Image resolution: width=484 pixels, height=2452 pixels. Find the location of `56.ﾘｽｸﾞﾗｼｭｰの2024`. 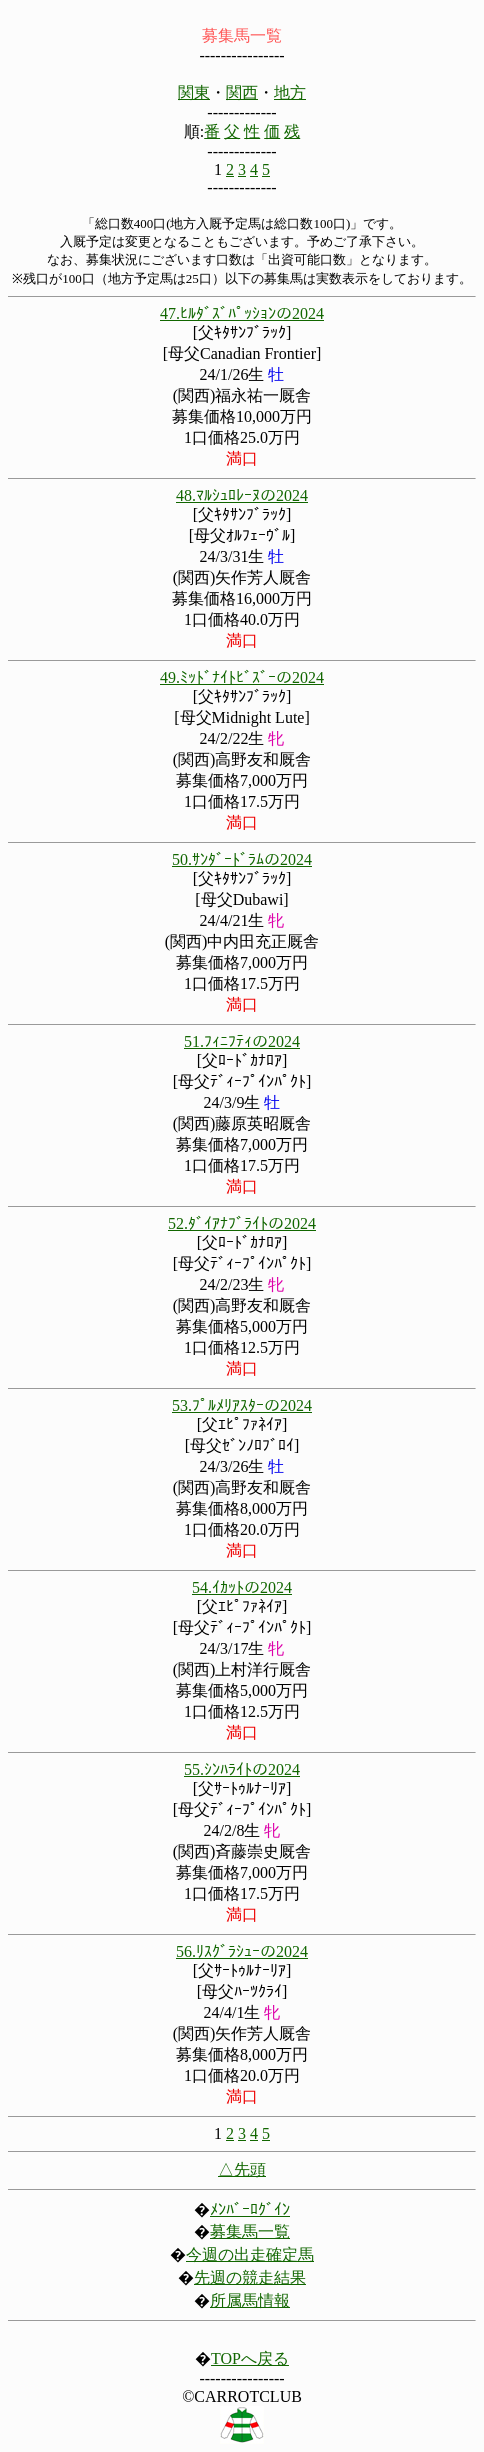

56.ﾘｽｸﾞﾗｼｭｰの2024 is located at coordinates (242, 1951).